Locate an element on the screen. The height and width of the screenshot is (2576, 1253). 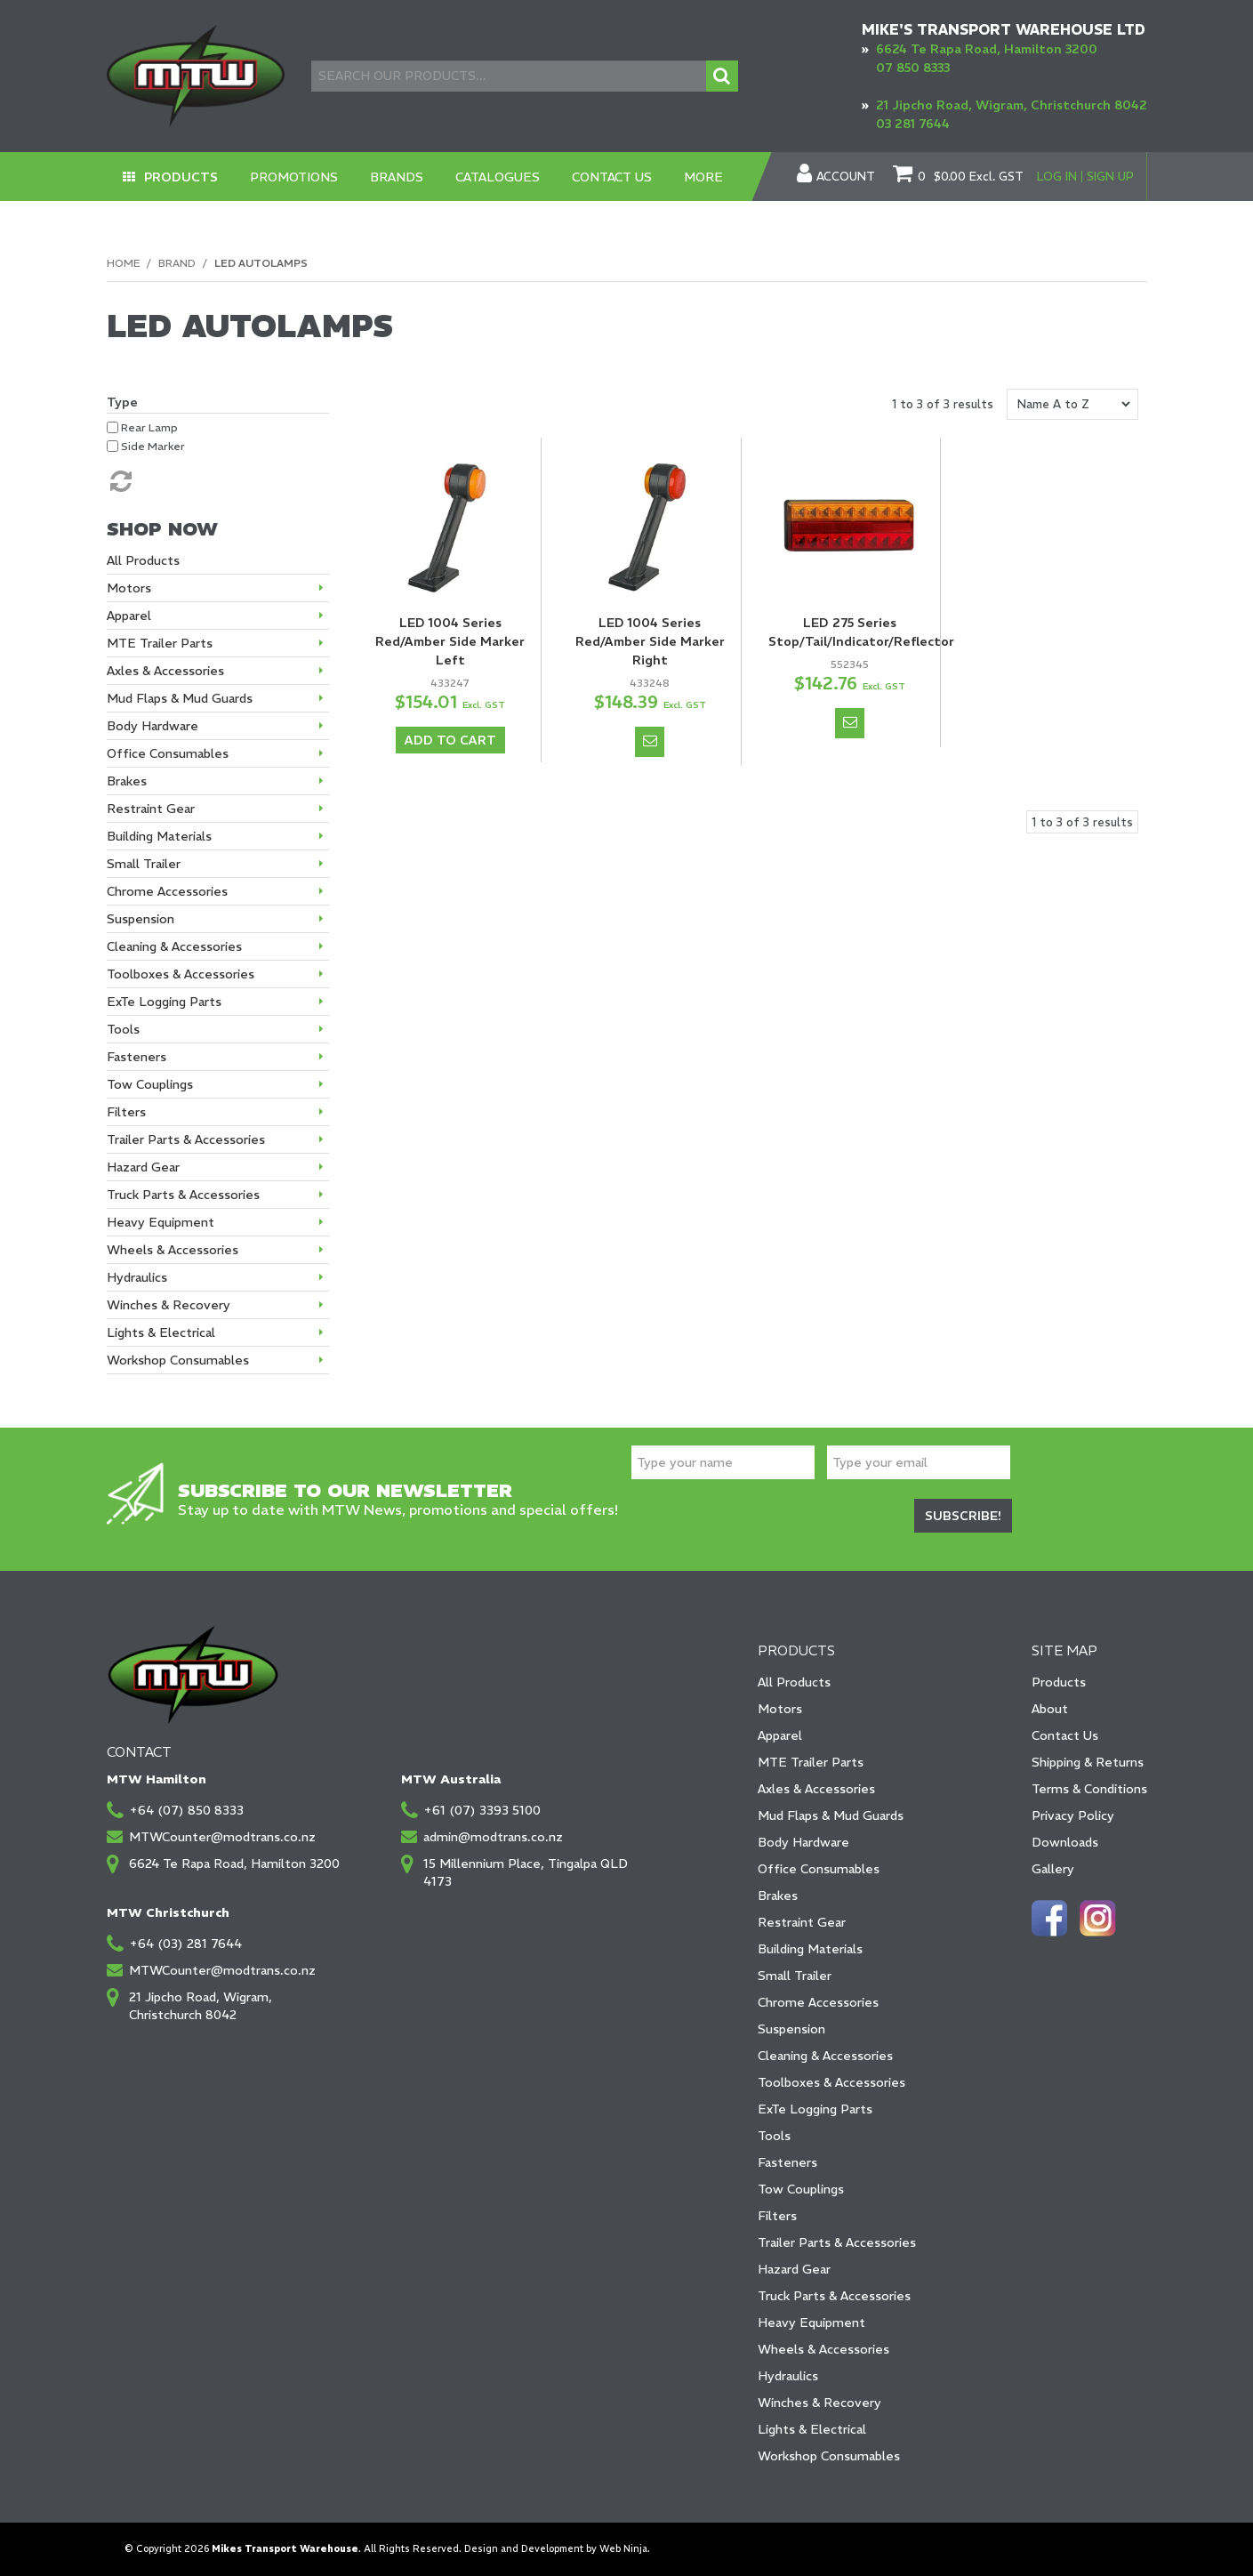
About is located at coordinates (1050, 1709).